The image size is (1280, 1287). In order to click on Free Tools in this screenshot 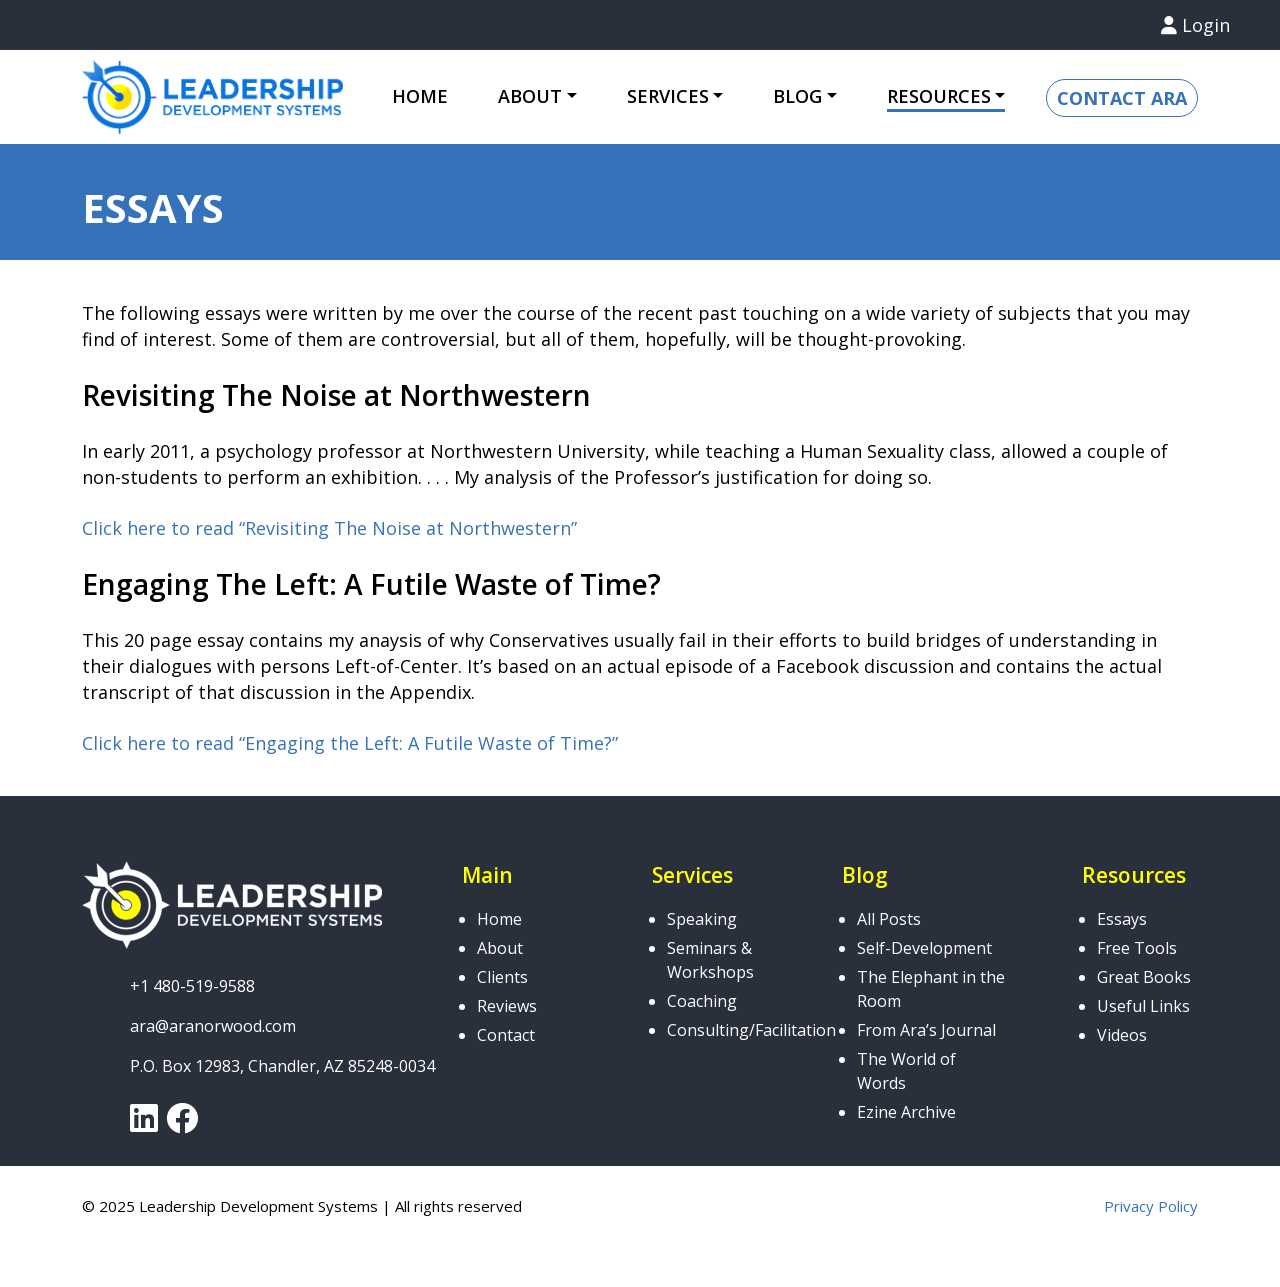, I will do `click(1137, 948)`.